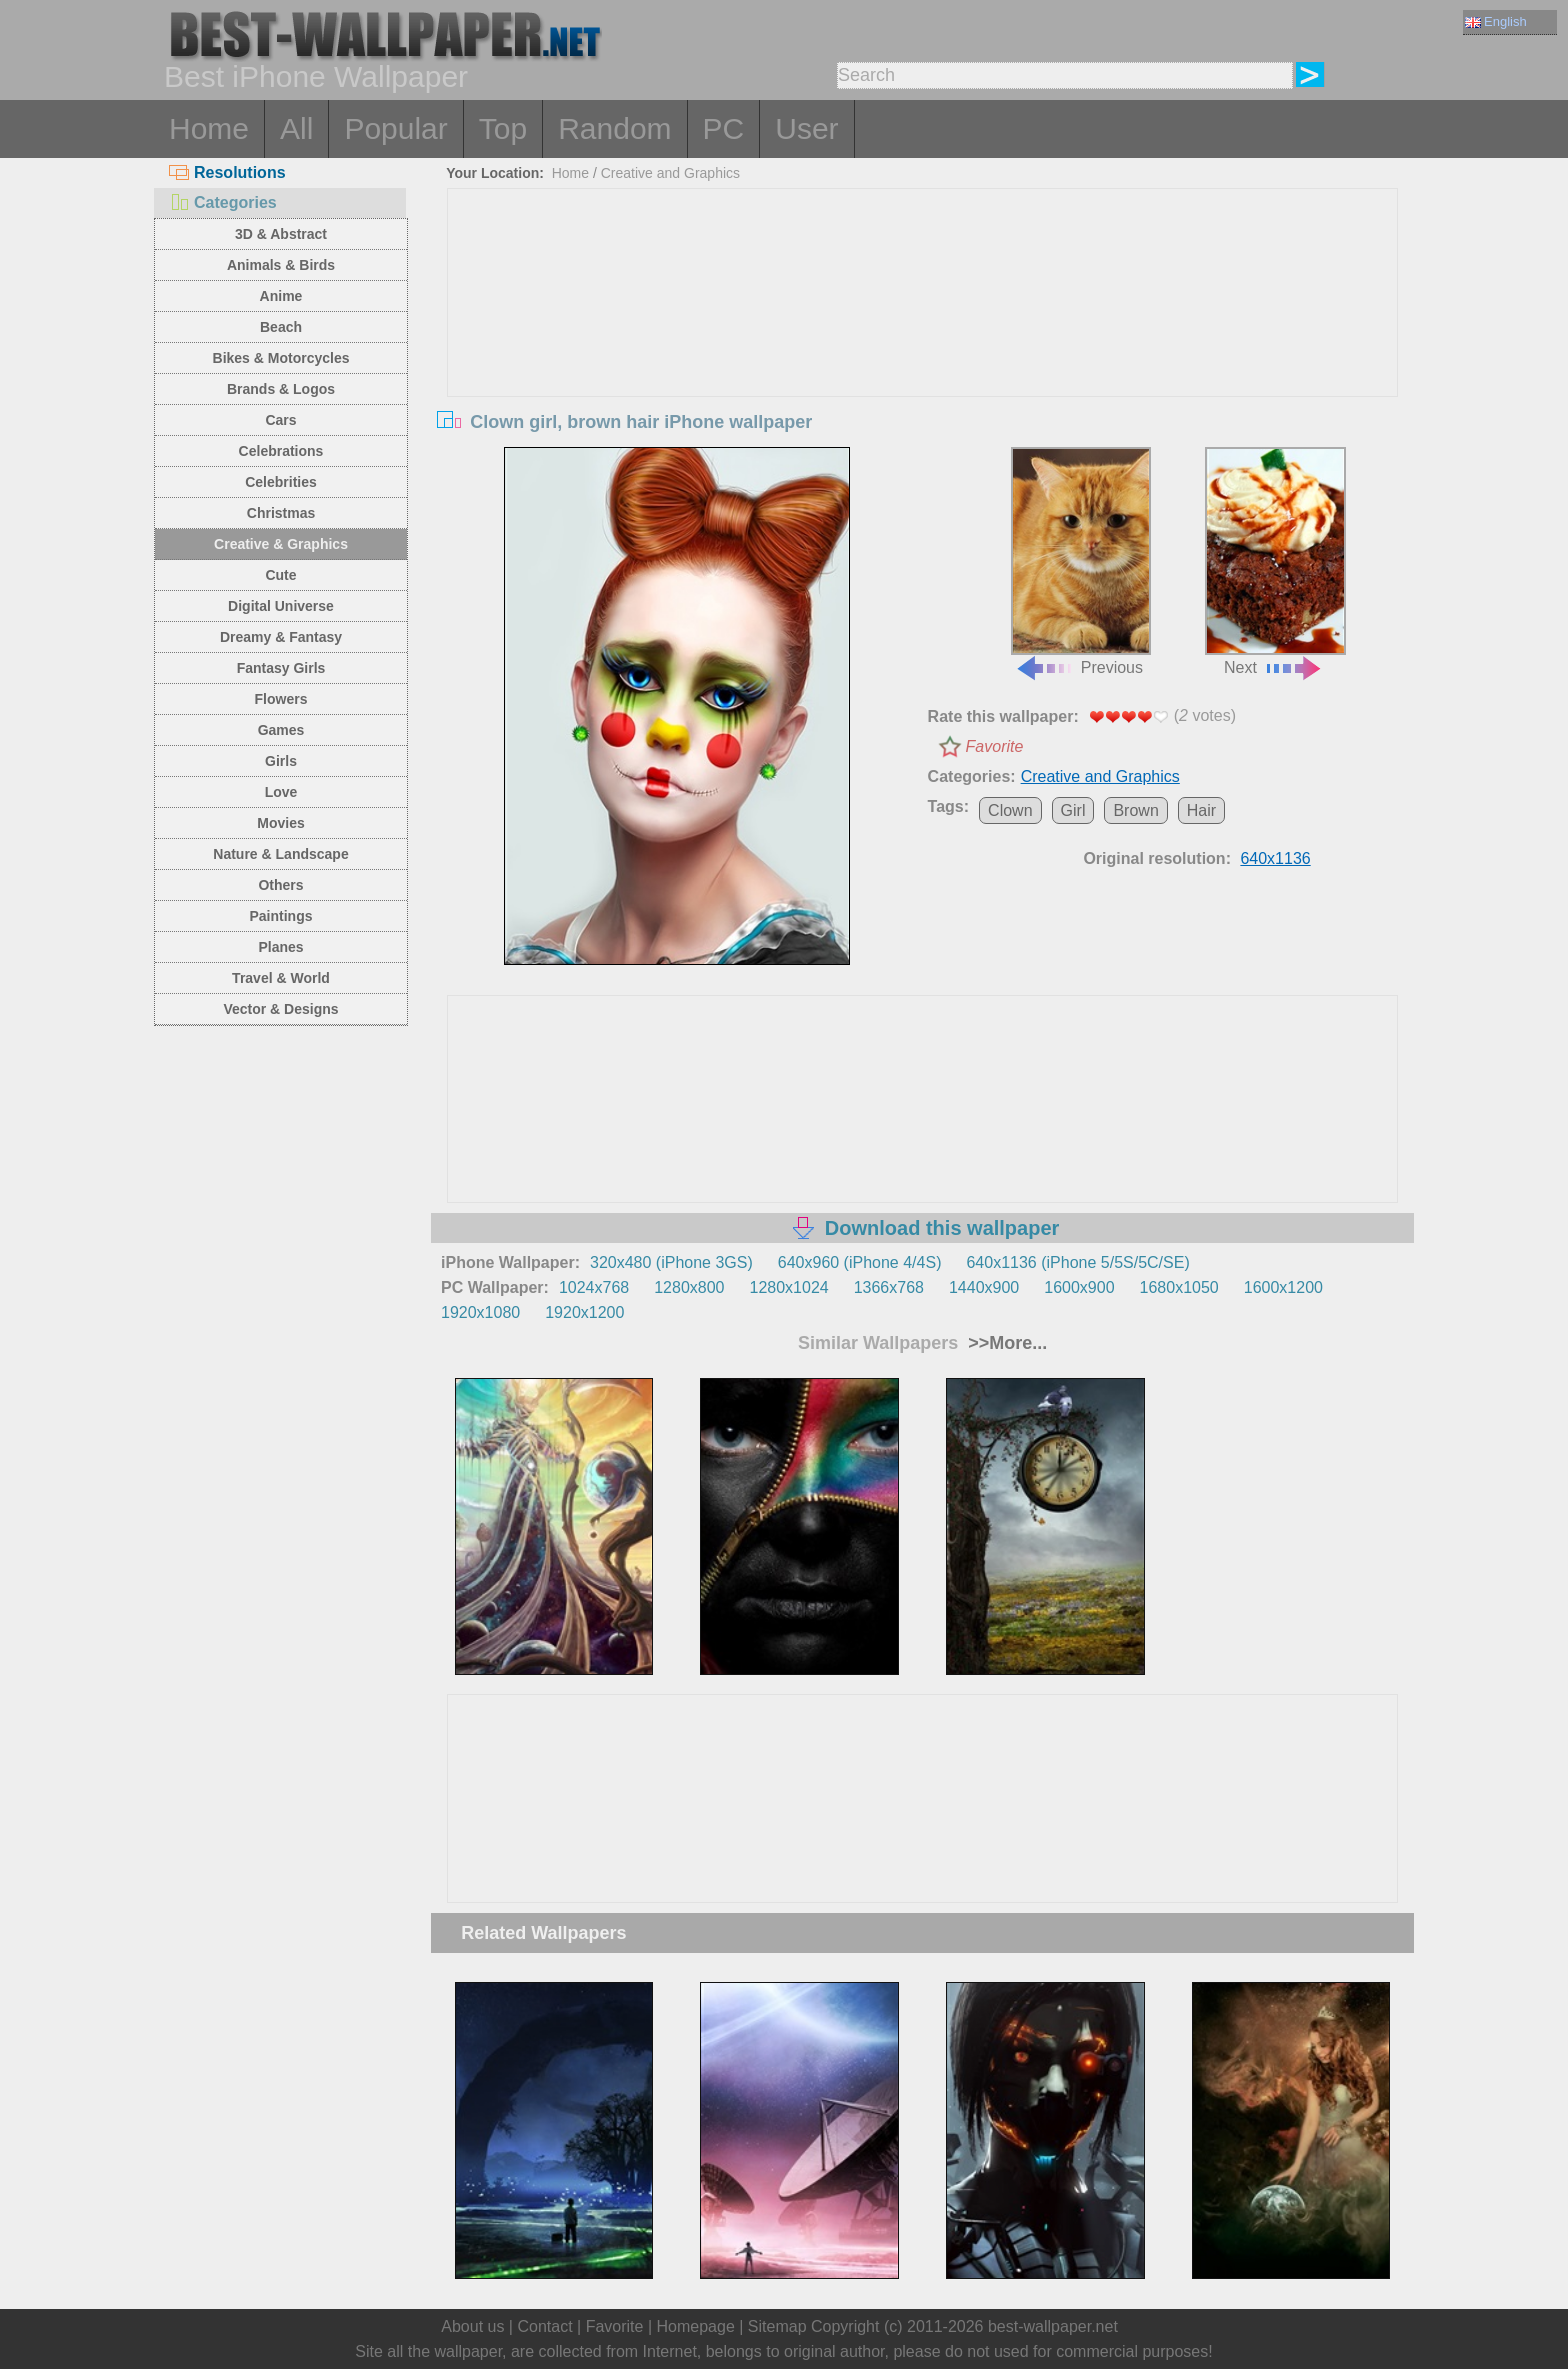  Describe the element at coordinates (281, 513) in the screenshot. I see `Christmas` at that location.